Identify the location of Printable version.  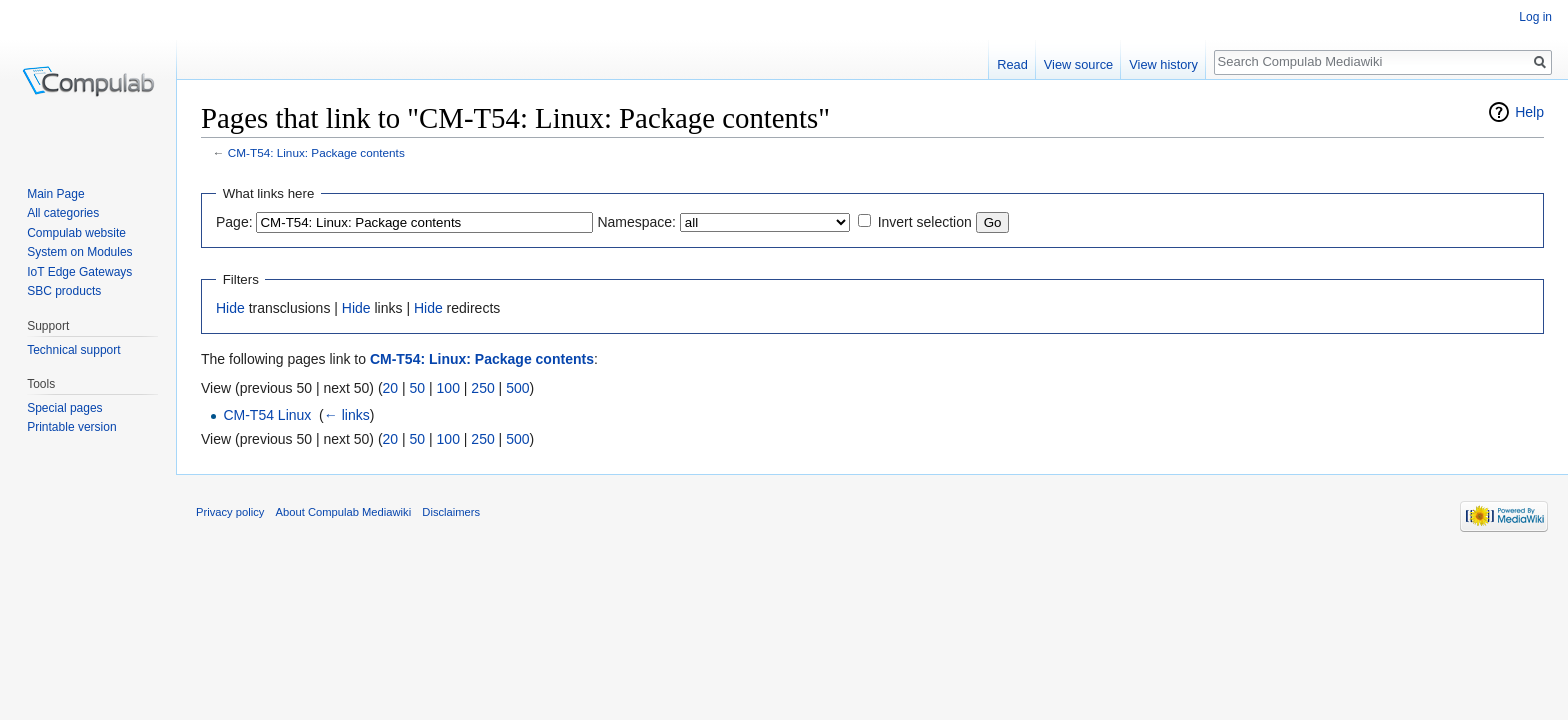
(71, 427).